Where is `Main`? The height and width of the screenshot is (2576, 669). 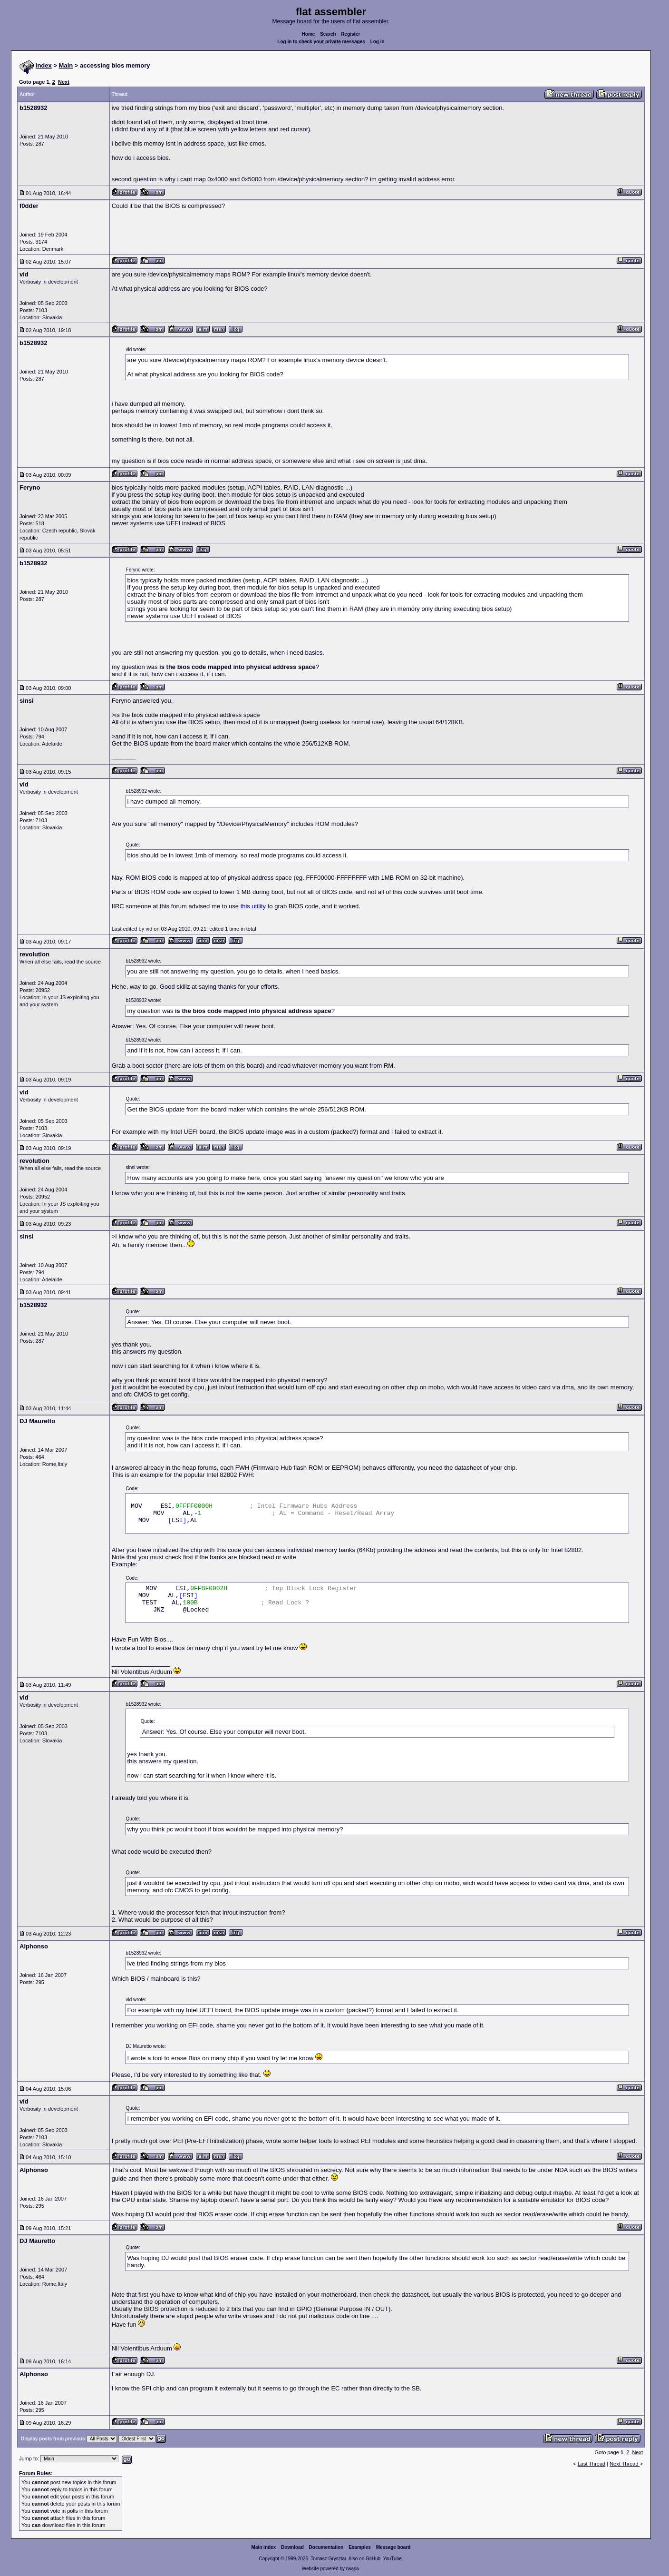 Main is located at coordinates (66, 65).